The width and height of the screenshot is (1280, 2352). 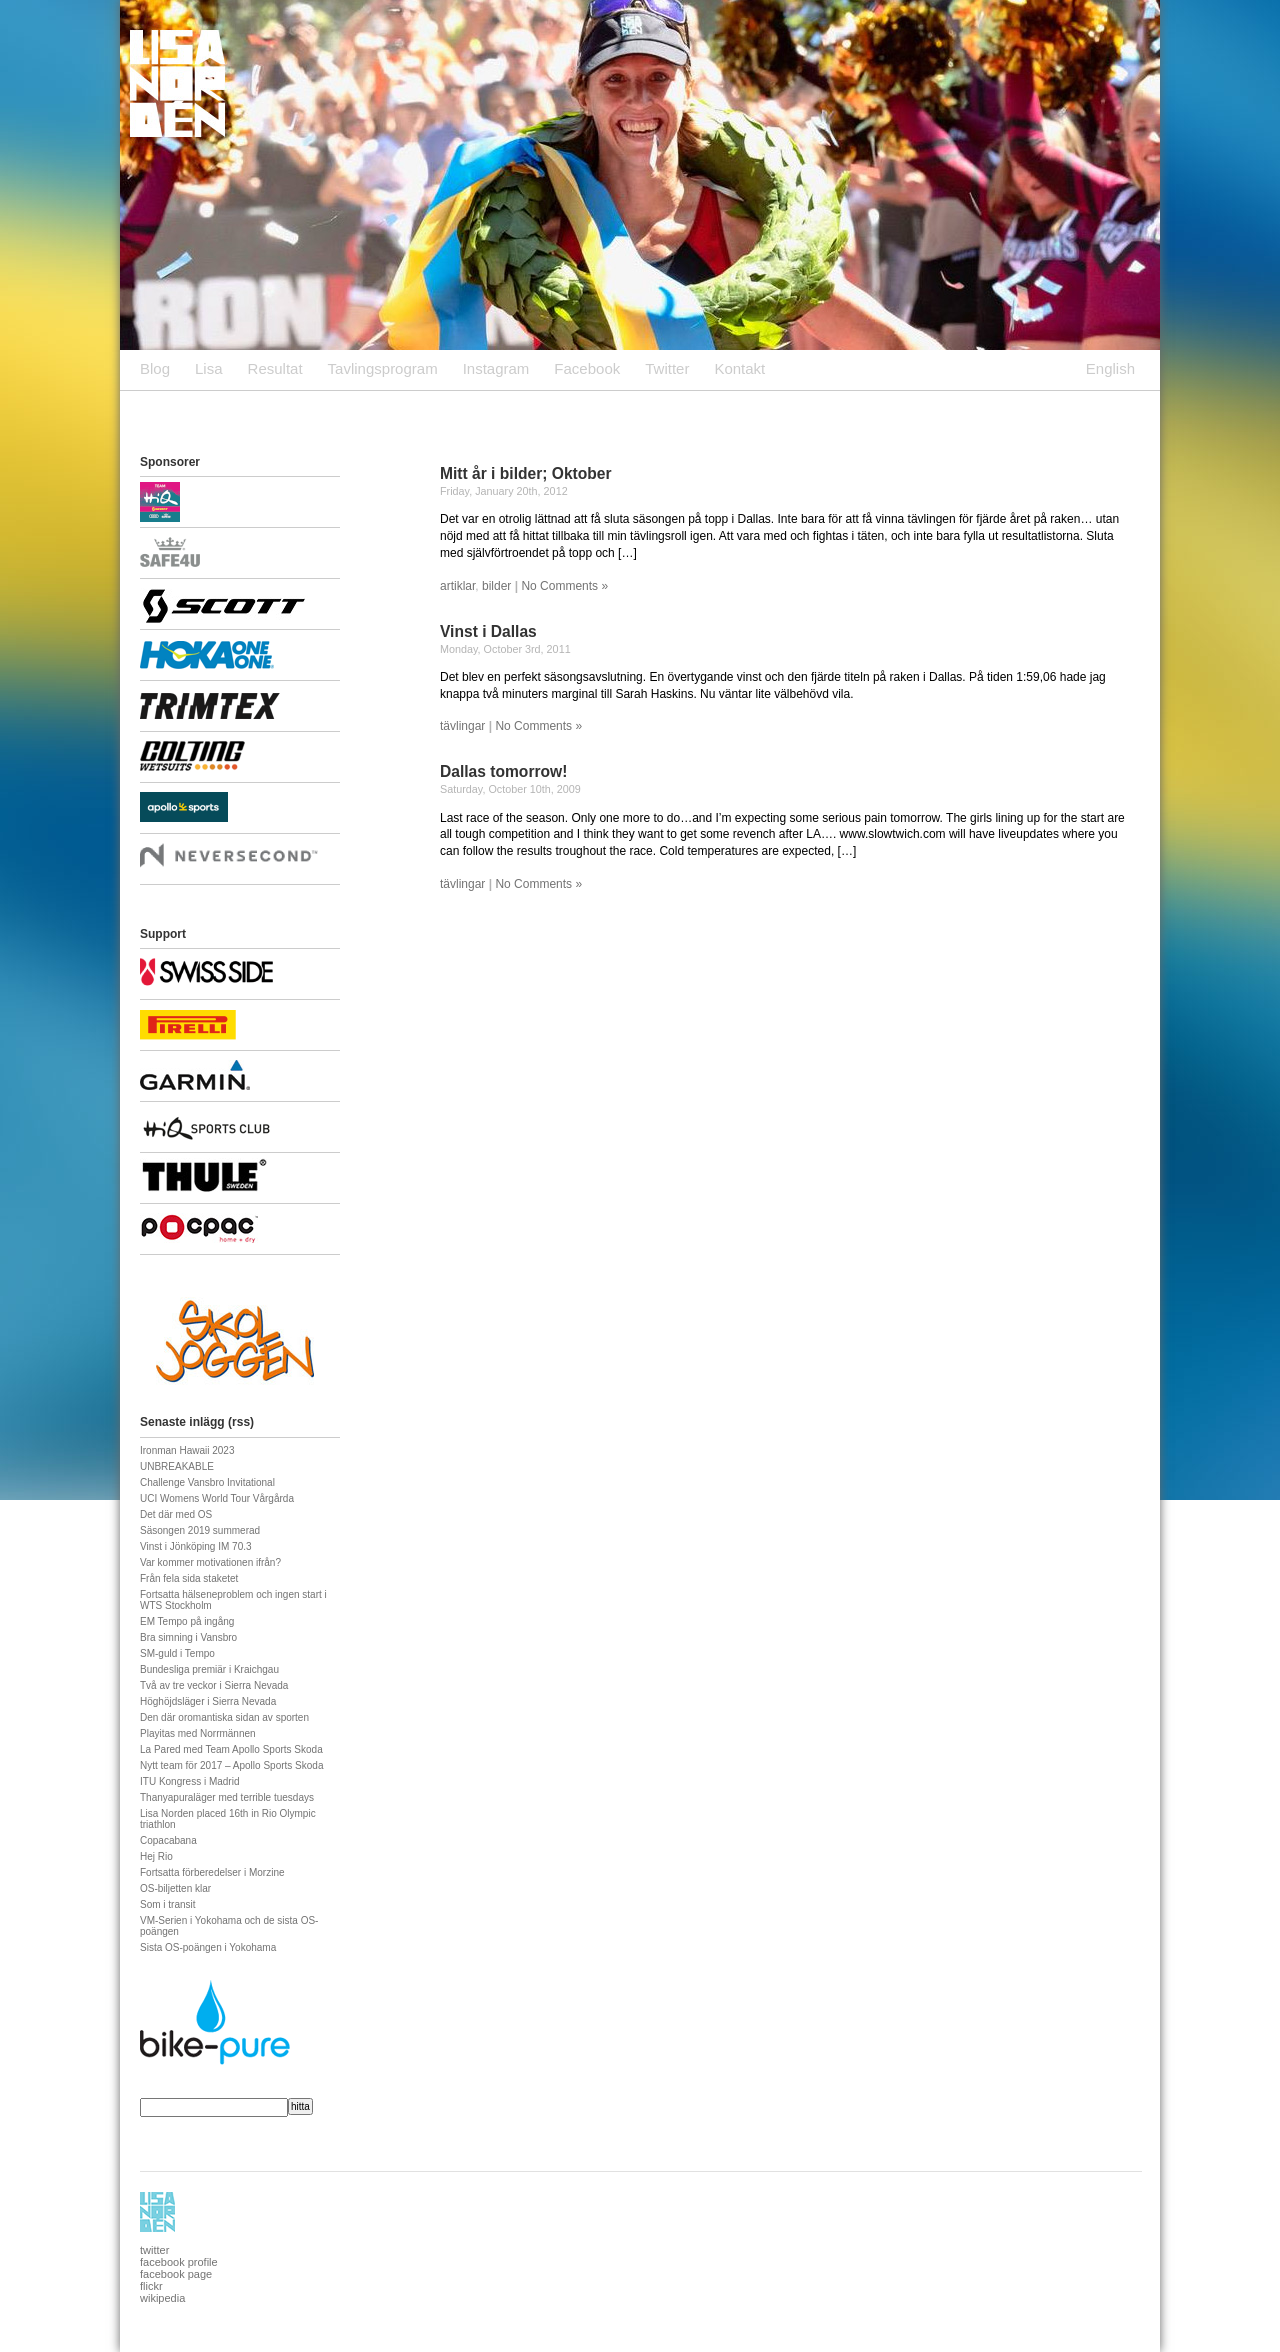 I want to click on Dallas tomorrow!, so click(x=503, y=771).